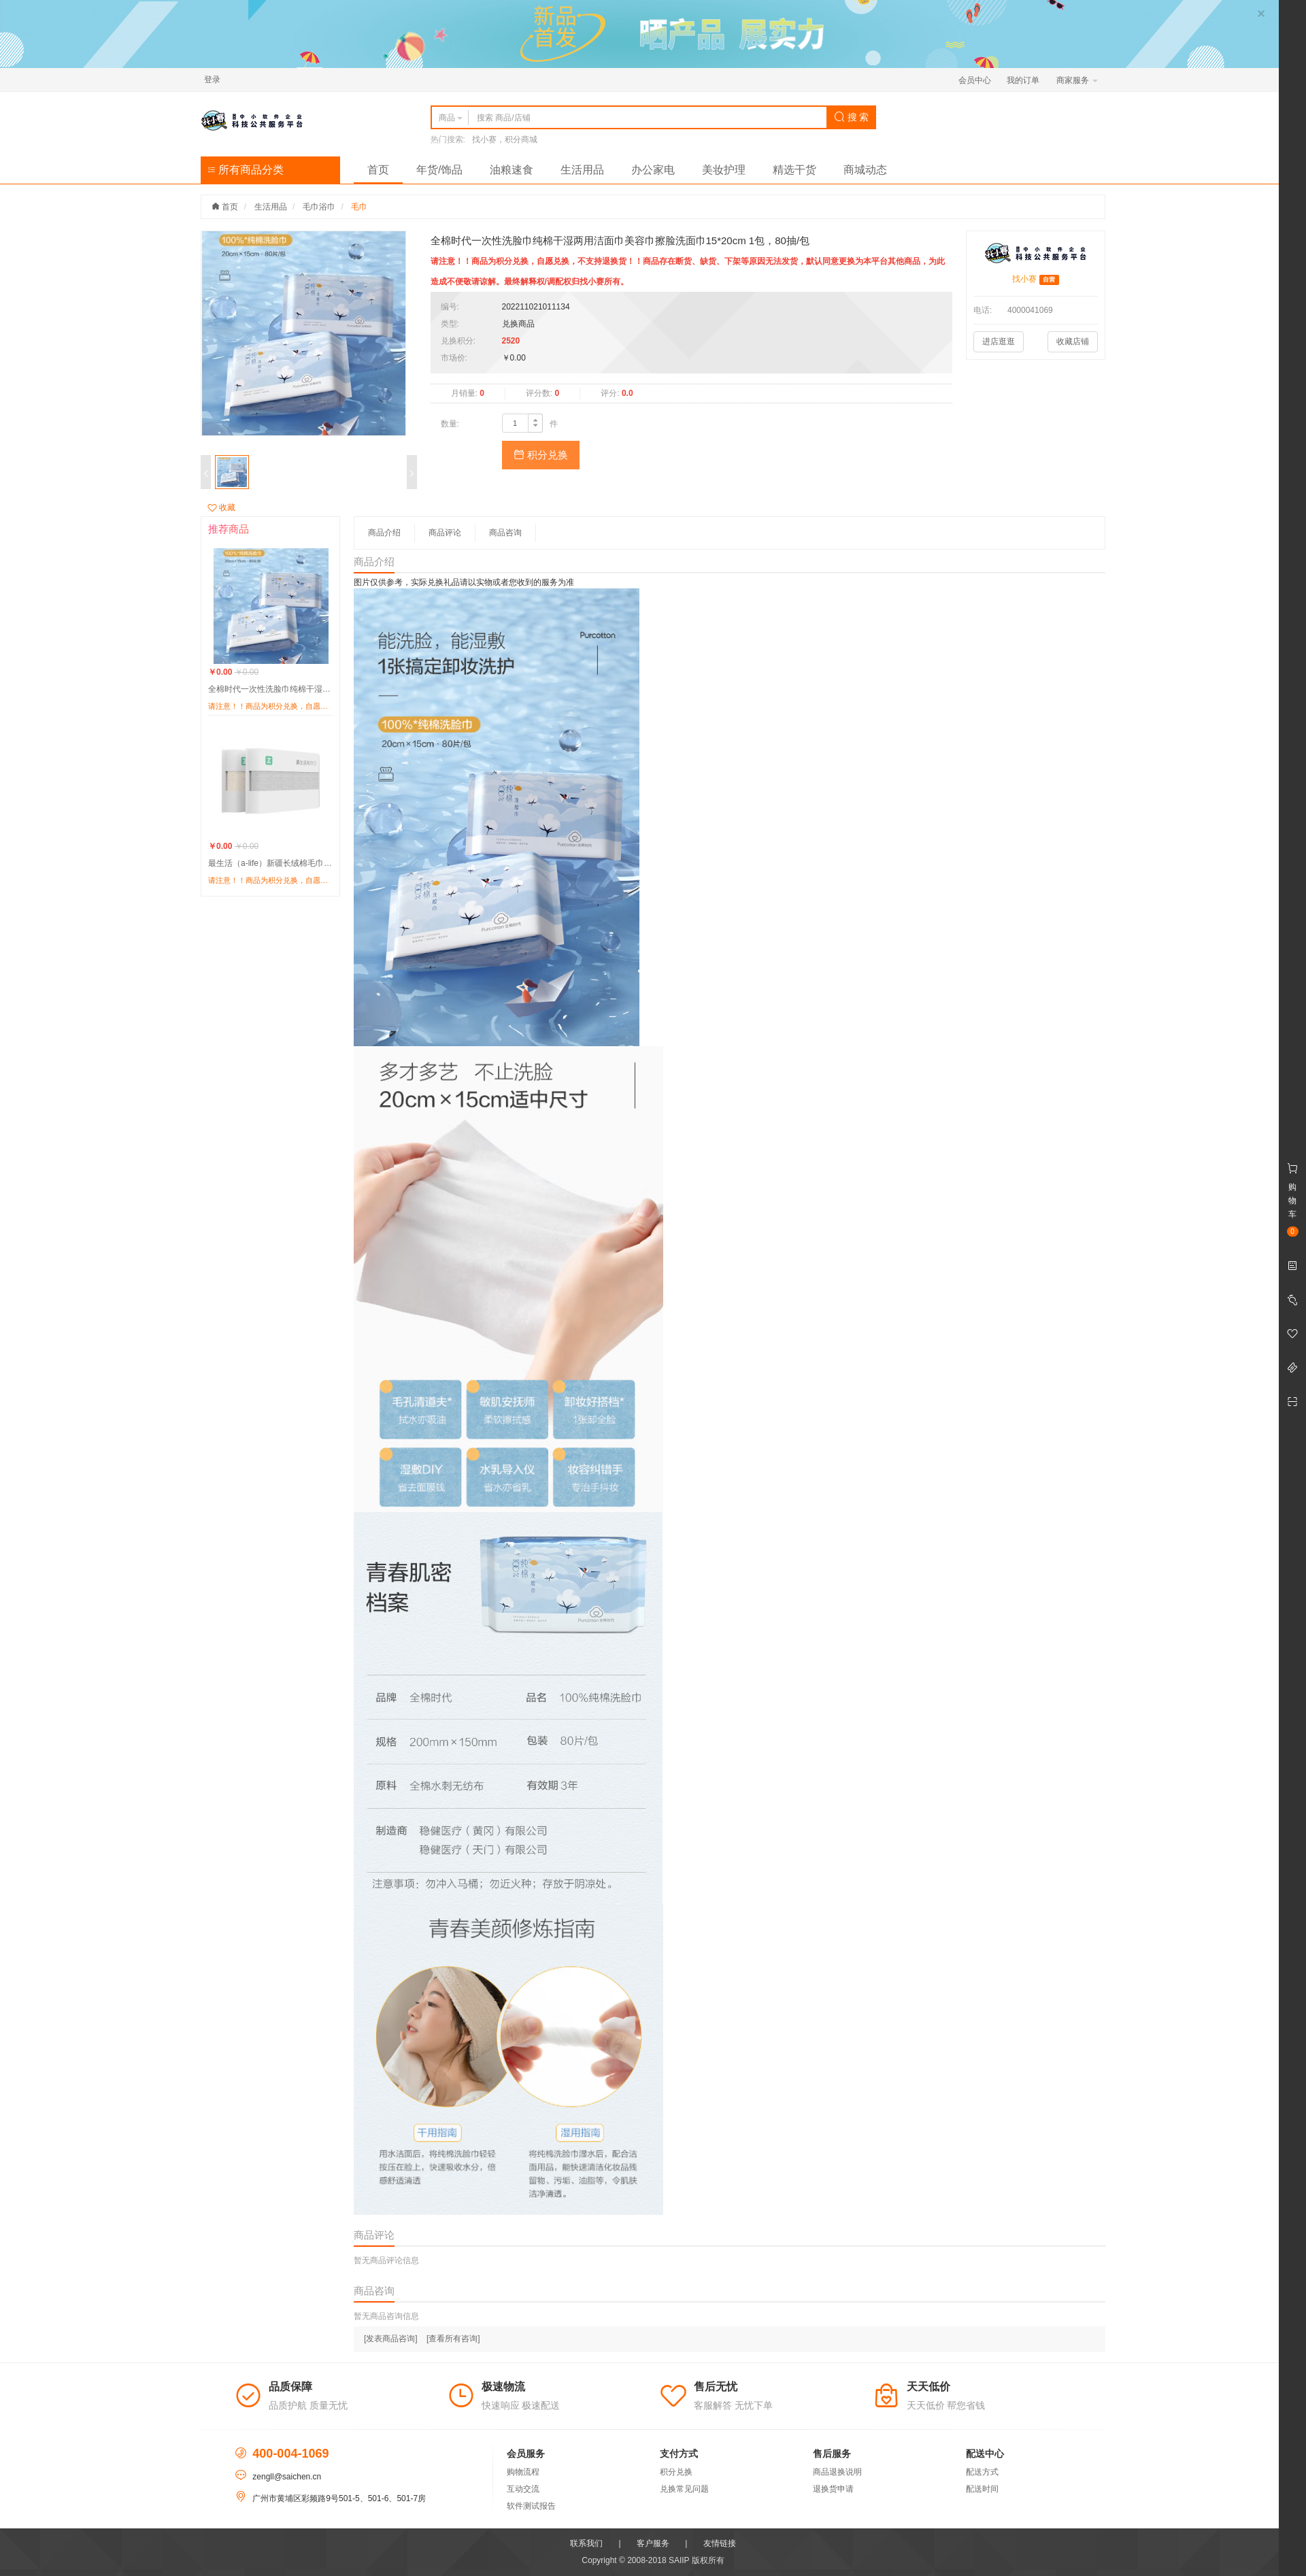  What do you see at coordinates (541, 455) in the screenshot?
I see `积分兑换` at bounding box center [541, 455].